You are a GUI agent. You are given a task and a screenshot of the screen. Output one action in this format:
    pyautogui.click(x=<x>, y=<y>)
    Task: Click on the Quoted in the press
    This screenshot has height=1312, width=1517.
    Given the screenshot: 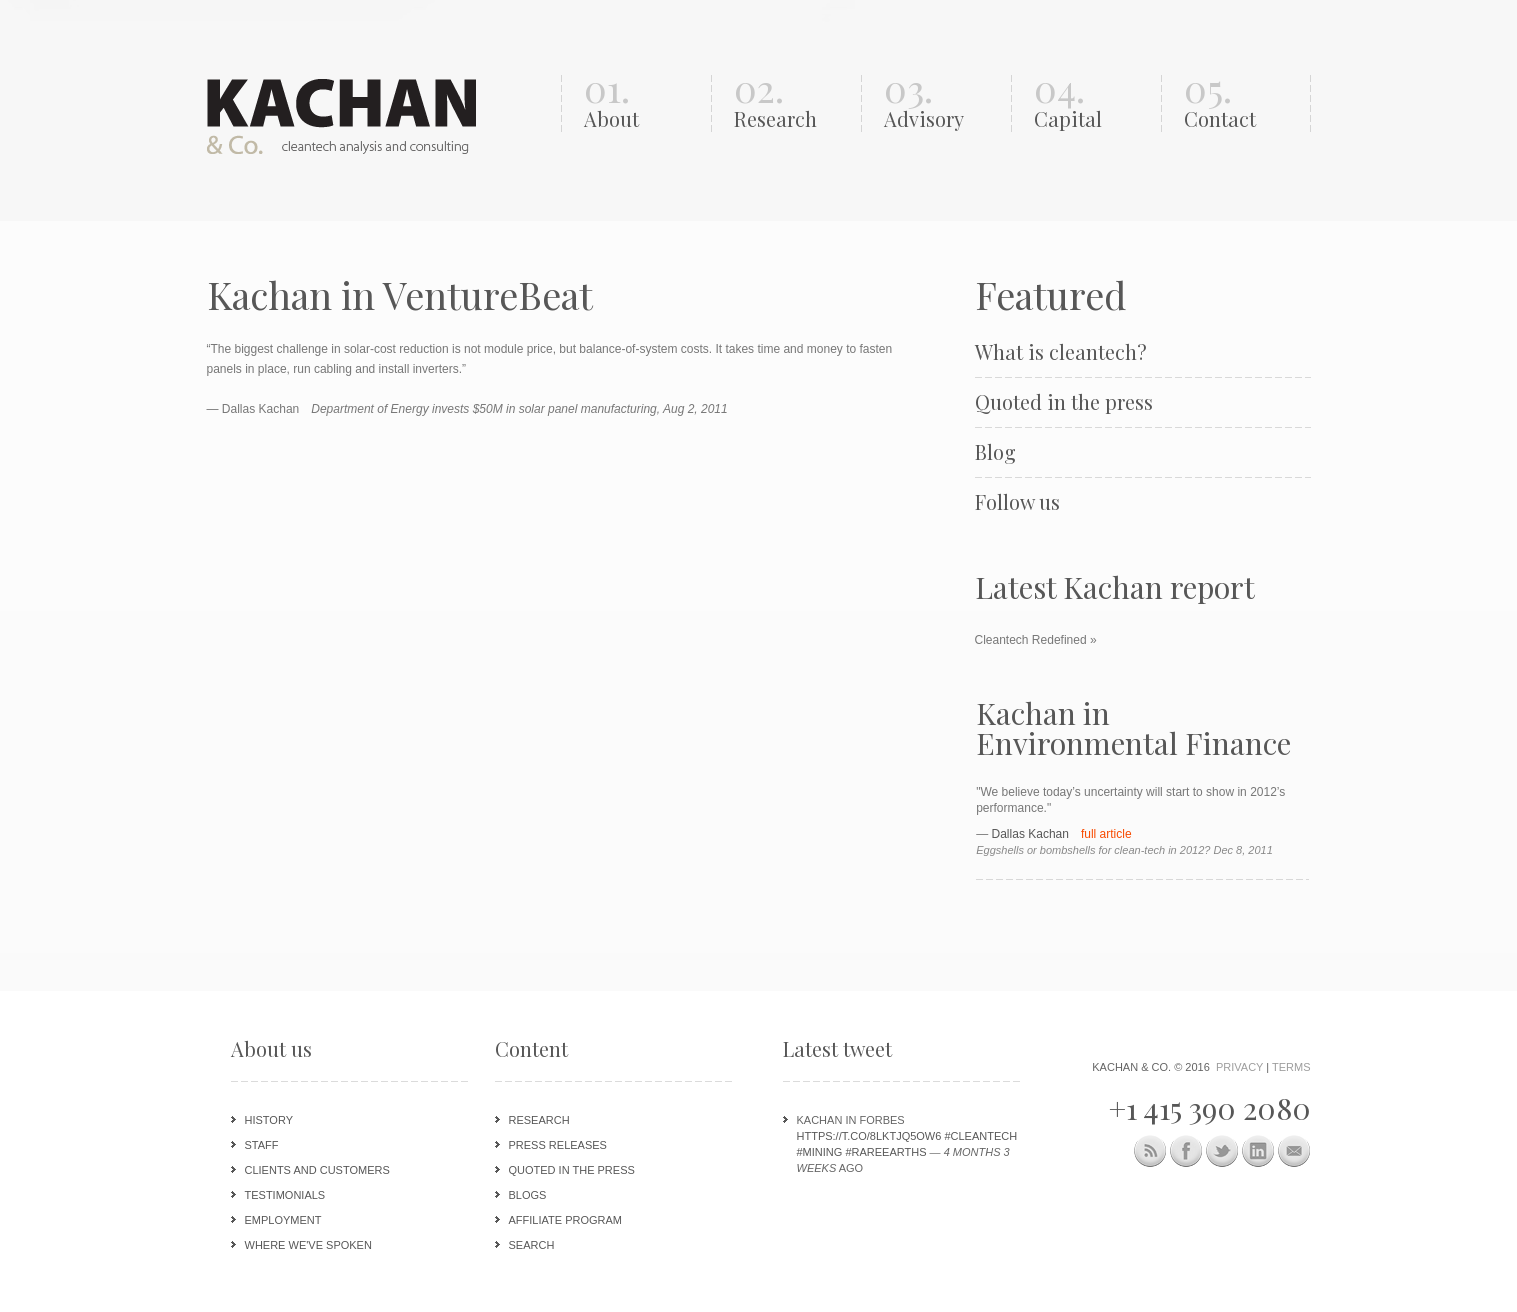 What is the action you would take?
    pyautogui.click(x=1064, y=402)
    